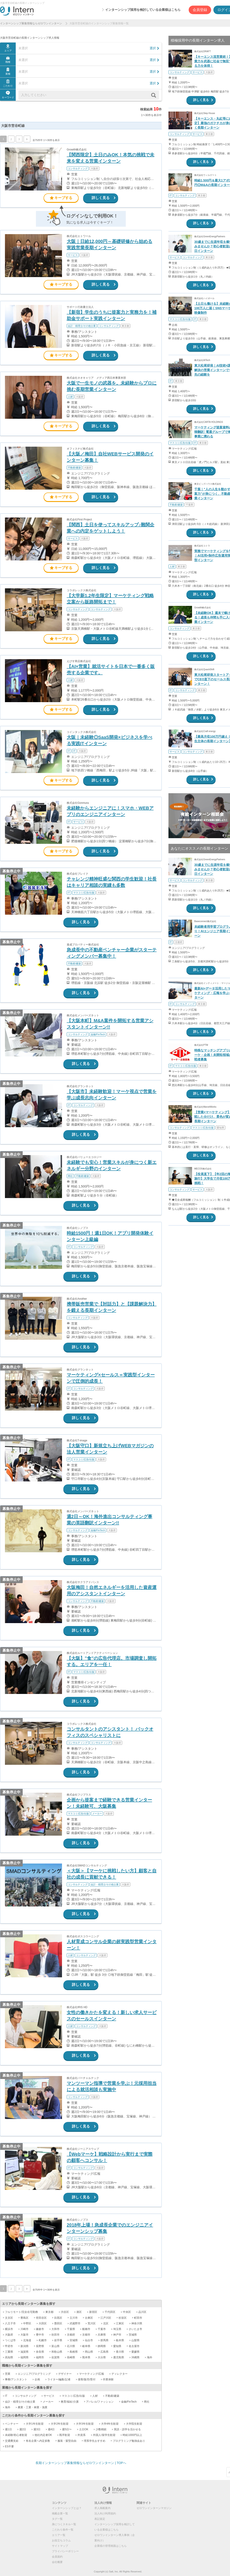 The image size is (230, 2576). Describe the element at coordinates (24, 2357) in the screenshot. I see `福岡県` at that location.